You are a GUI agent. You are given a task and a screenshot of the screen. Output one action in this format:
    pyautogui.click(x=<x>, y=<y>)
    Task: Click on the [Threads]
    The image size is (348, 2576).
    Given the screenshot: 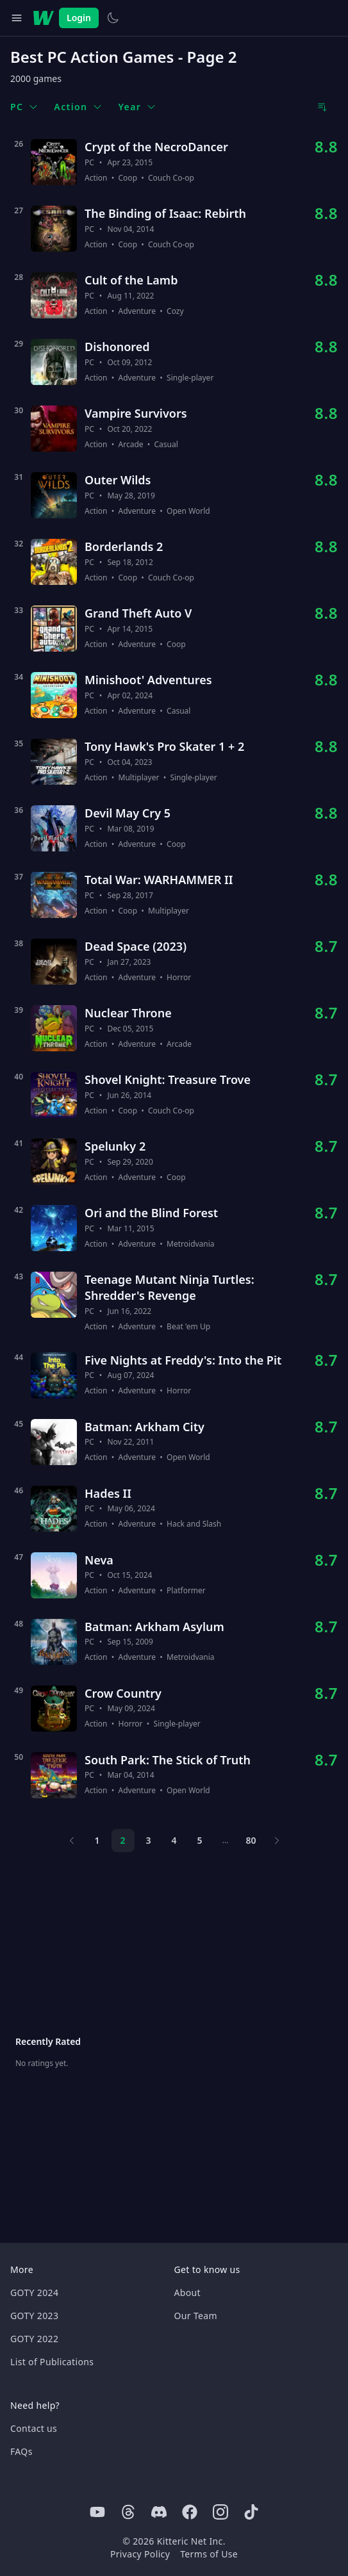 What is the action you would take?
    pyautogui.click(x=128, y=2512)
    